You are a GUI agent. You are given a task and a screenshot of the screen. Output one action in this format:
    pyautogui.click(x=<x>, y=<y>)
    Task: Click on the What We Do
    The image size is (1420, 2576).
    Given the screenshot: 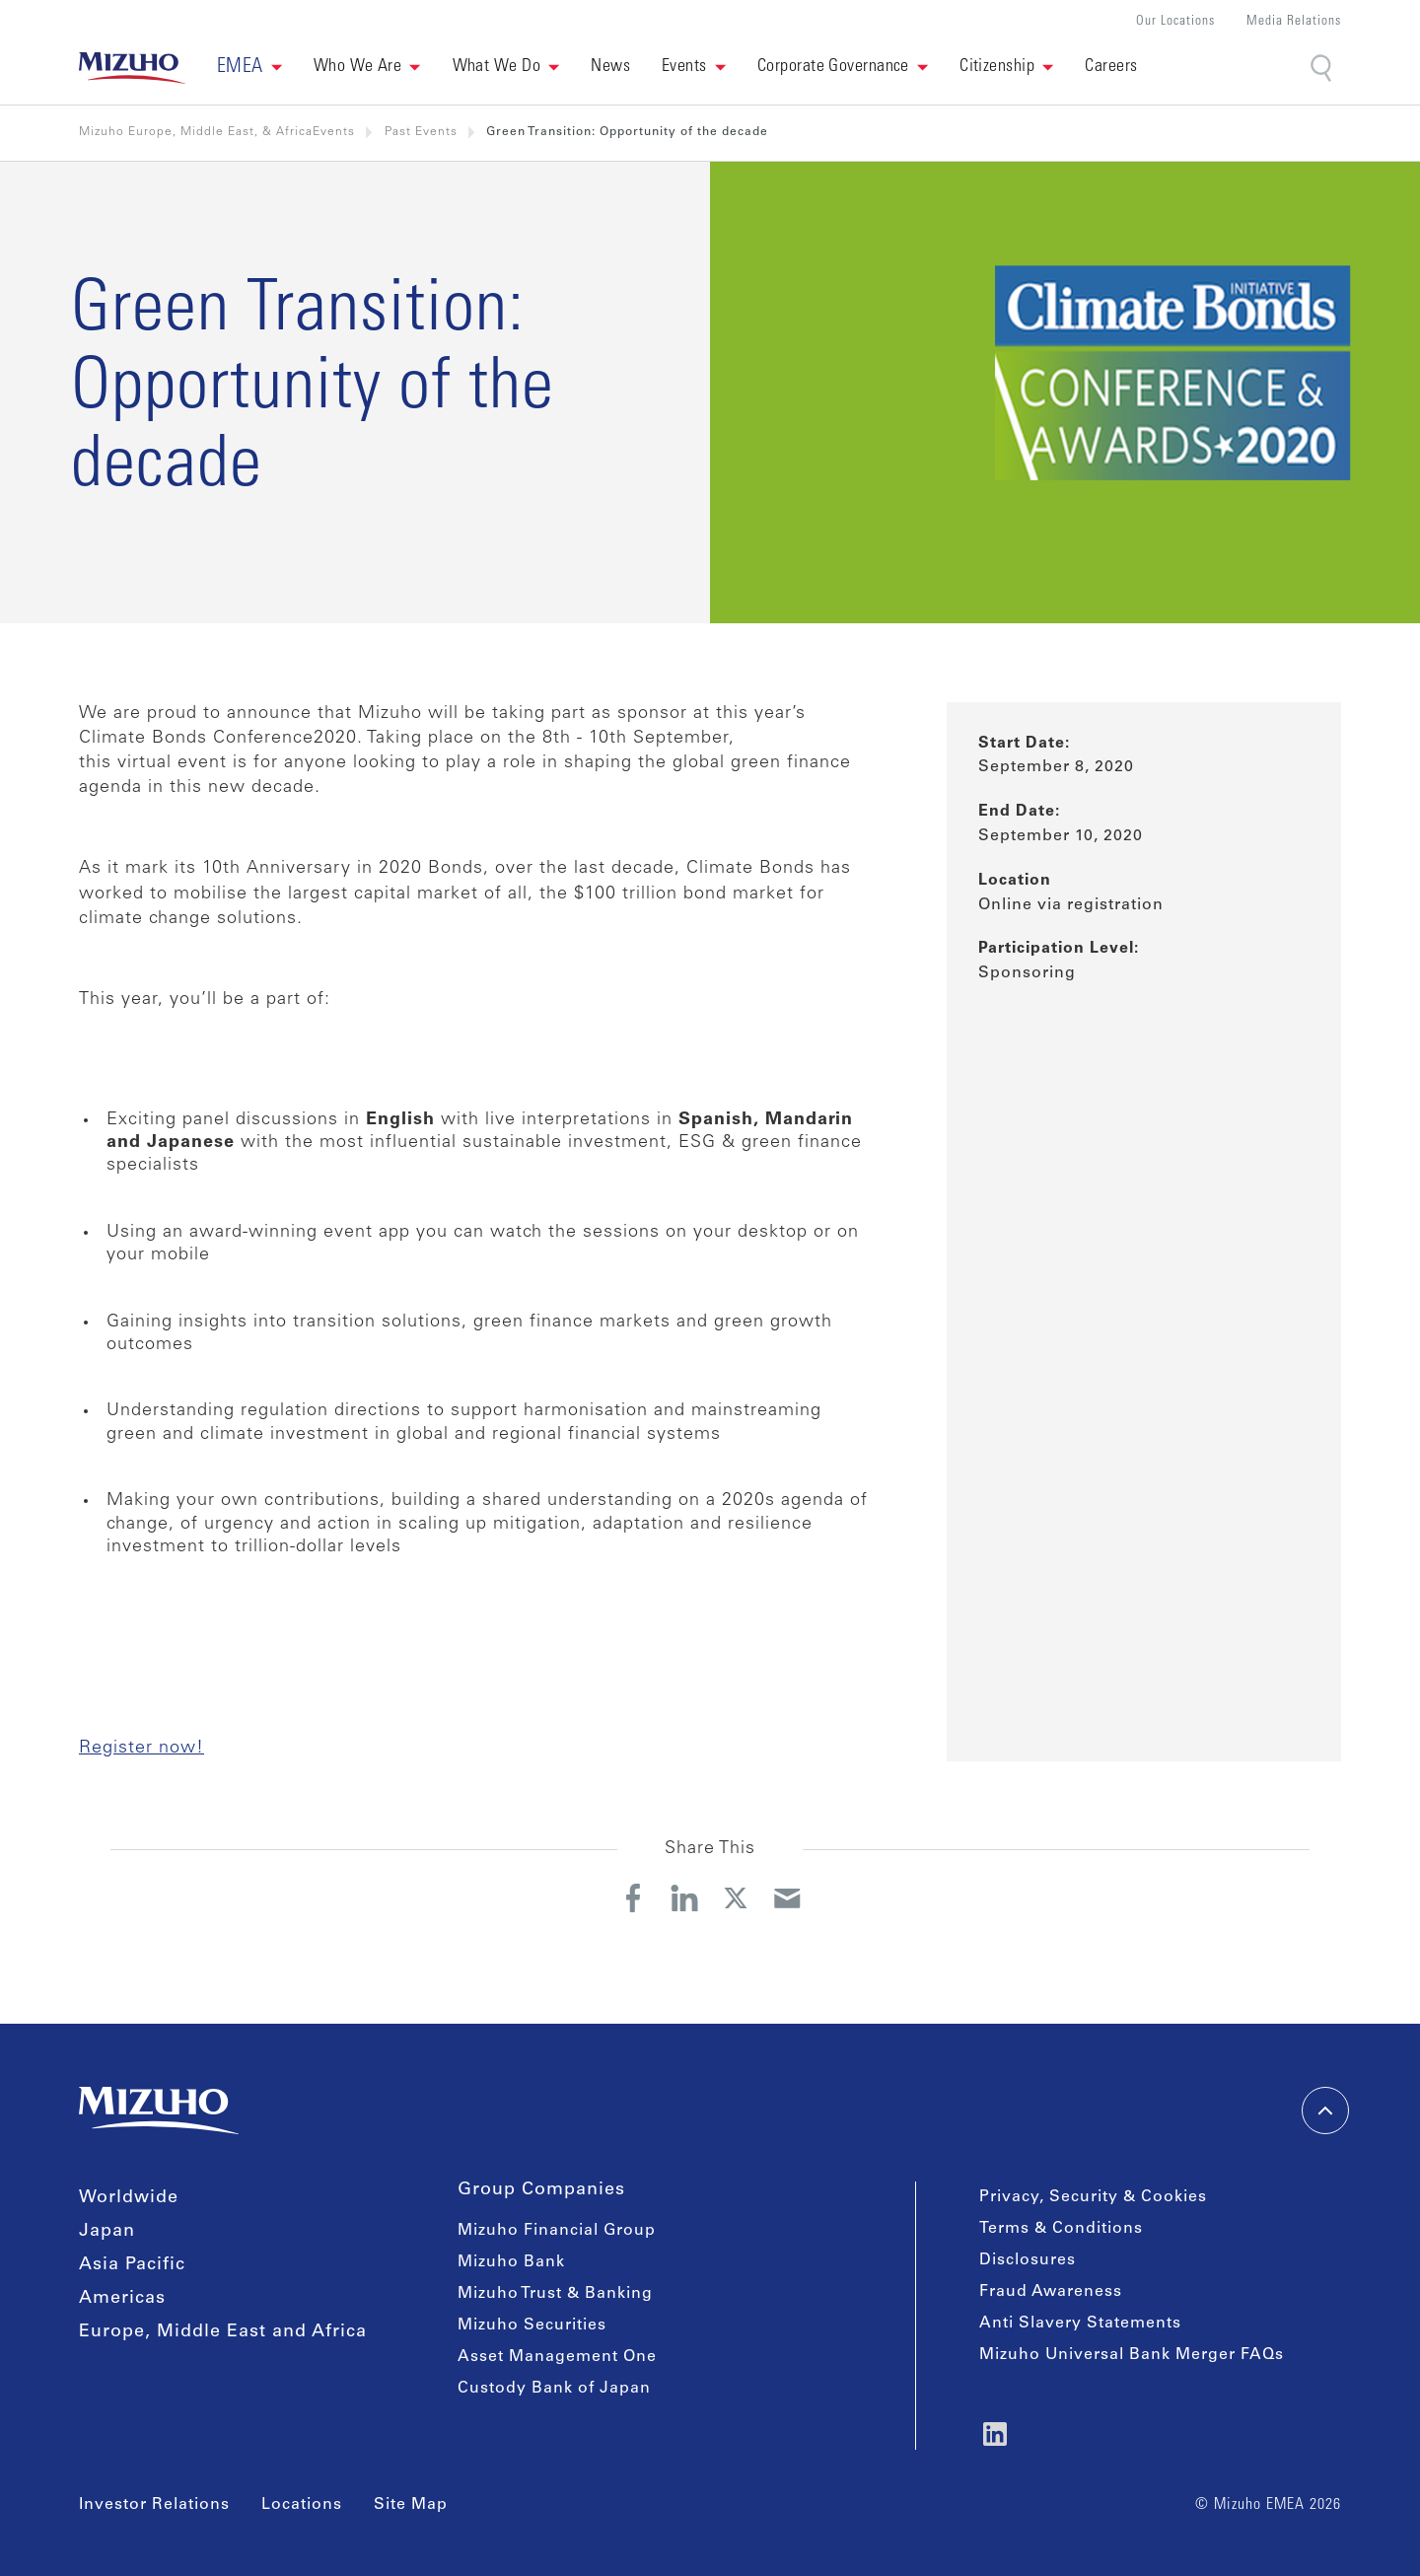 What is the action you would take?
    pyautogui.click(x=497, y=67)
    